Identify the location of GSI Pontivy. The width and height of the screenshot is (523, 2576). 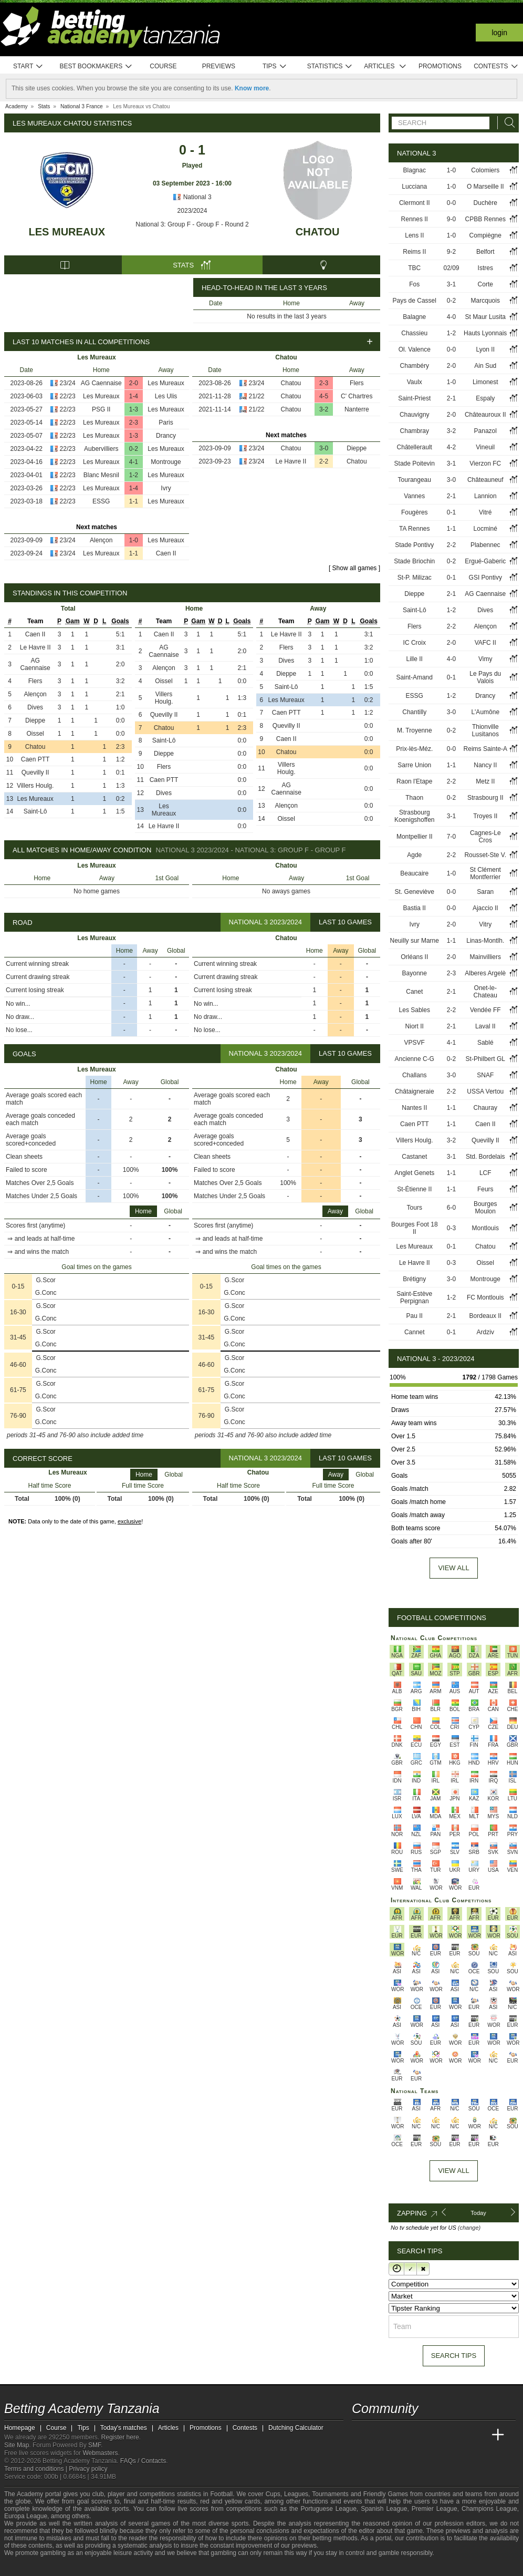
(485, 577).